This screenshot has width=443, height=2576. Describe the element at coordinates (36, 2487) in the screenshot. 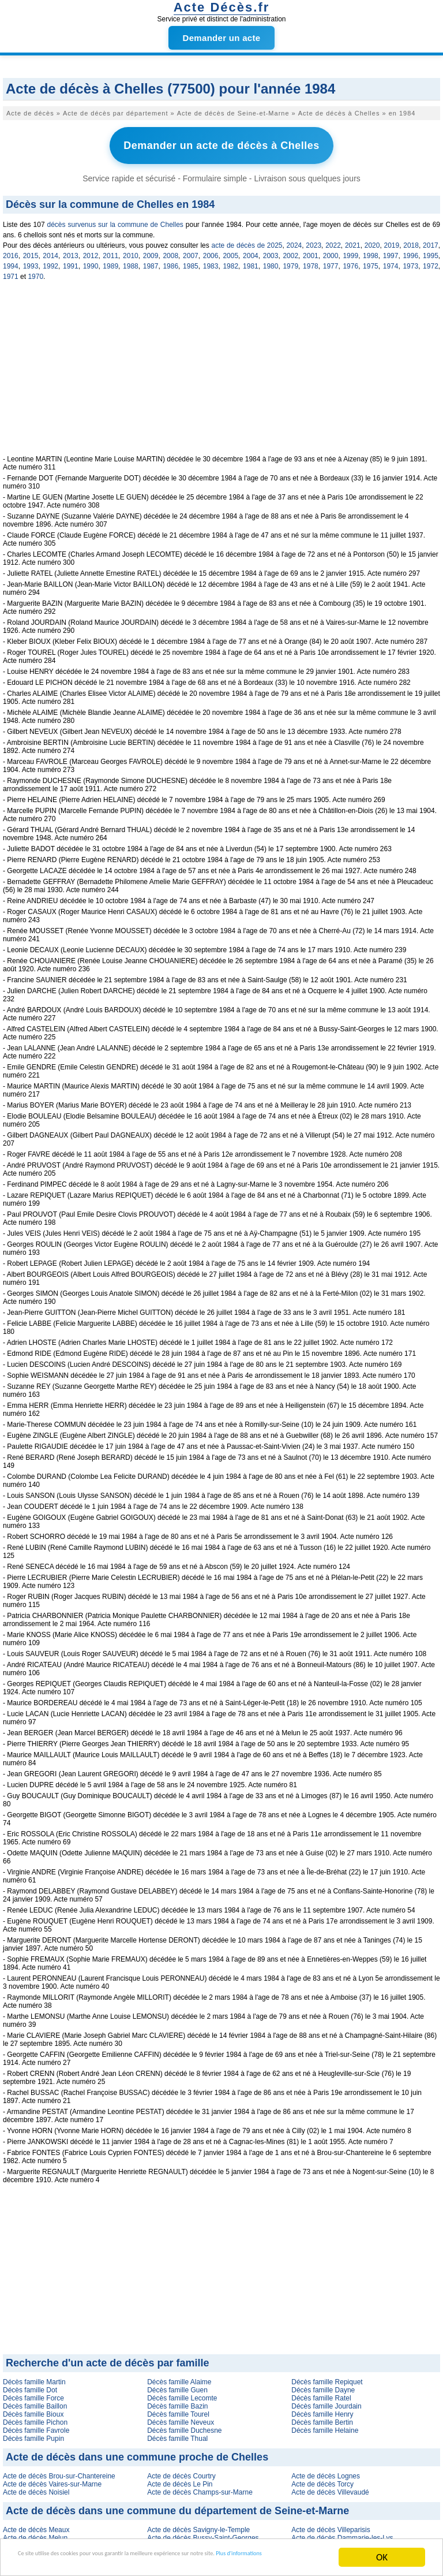

I see `Acte de décès Noisiel` at that location.